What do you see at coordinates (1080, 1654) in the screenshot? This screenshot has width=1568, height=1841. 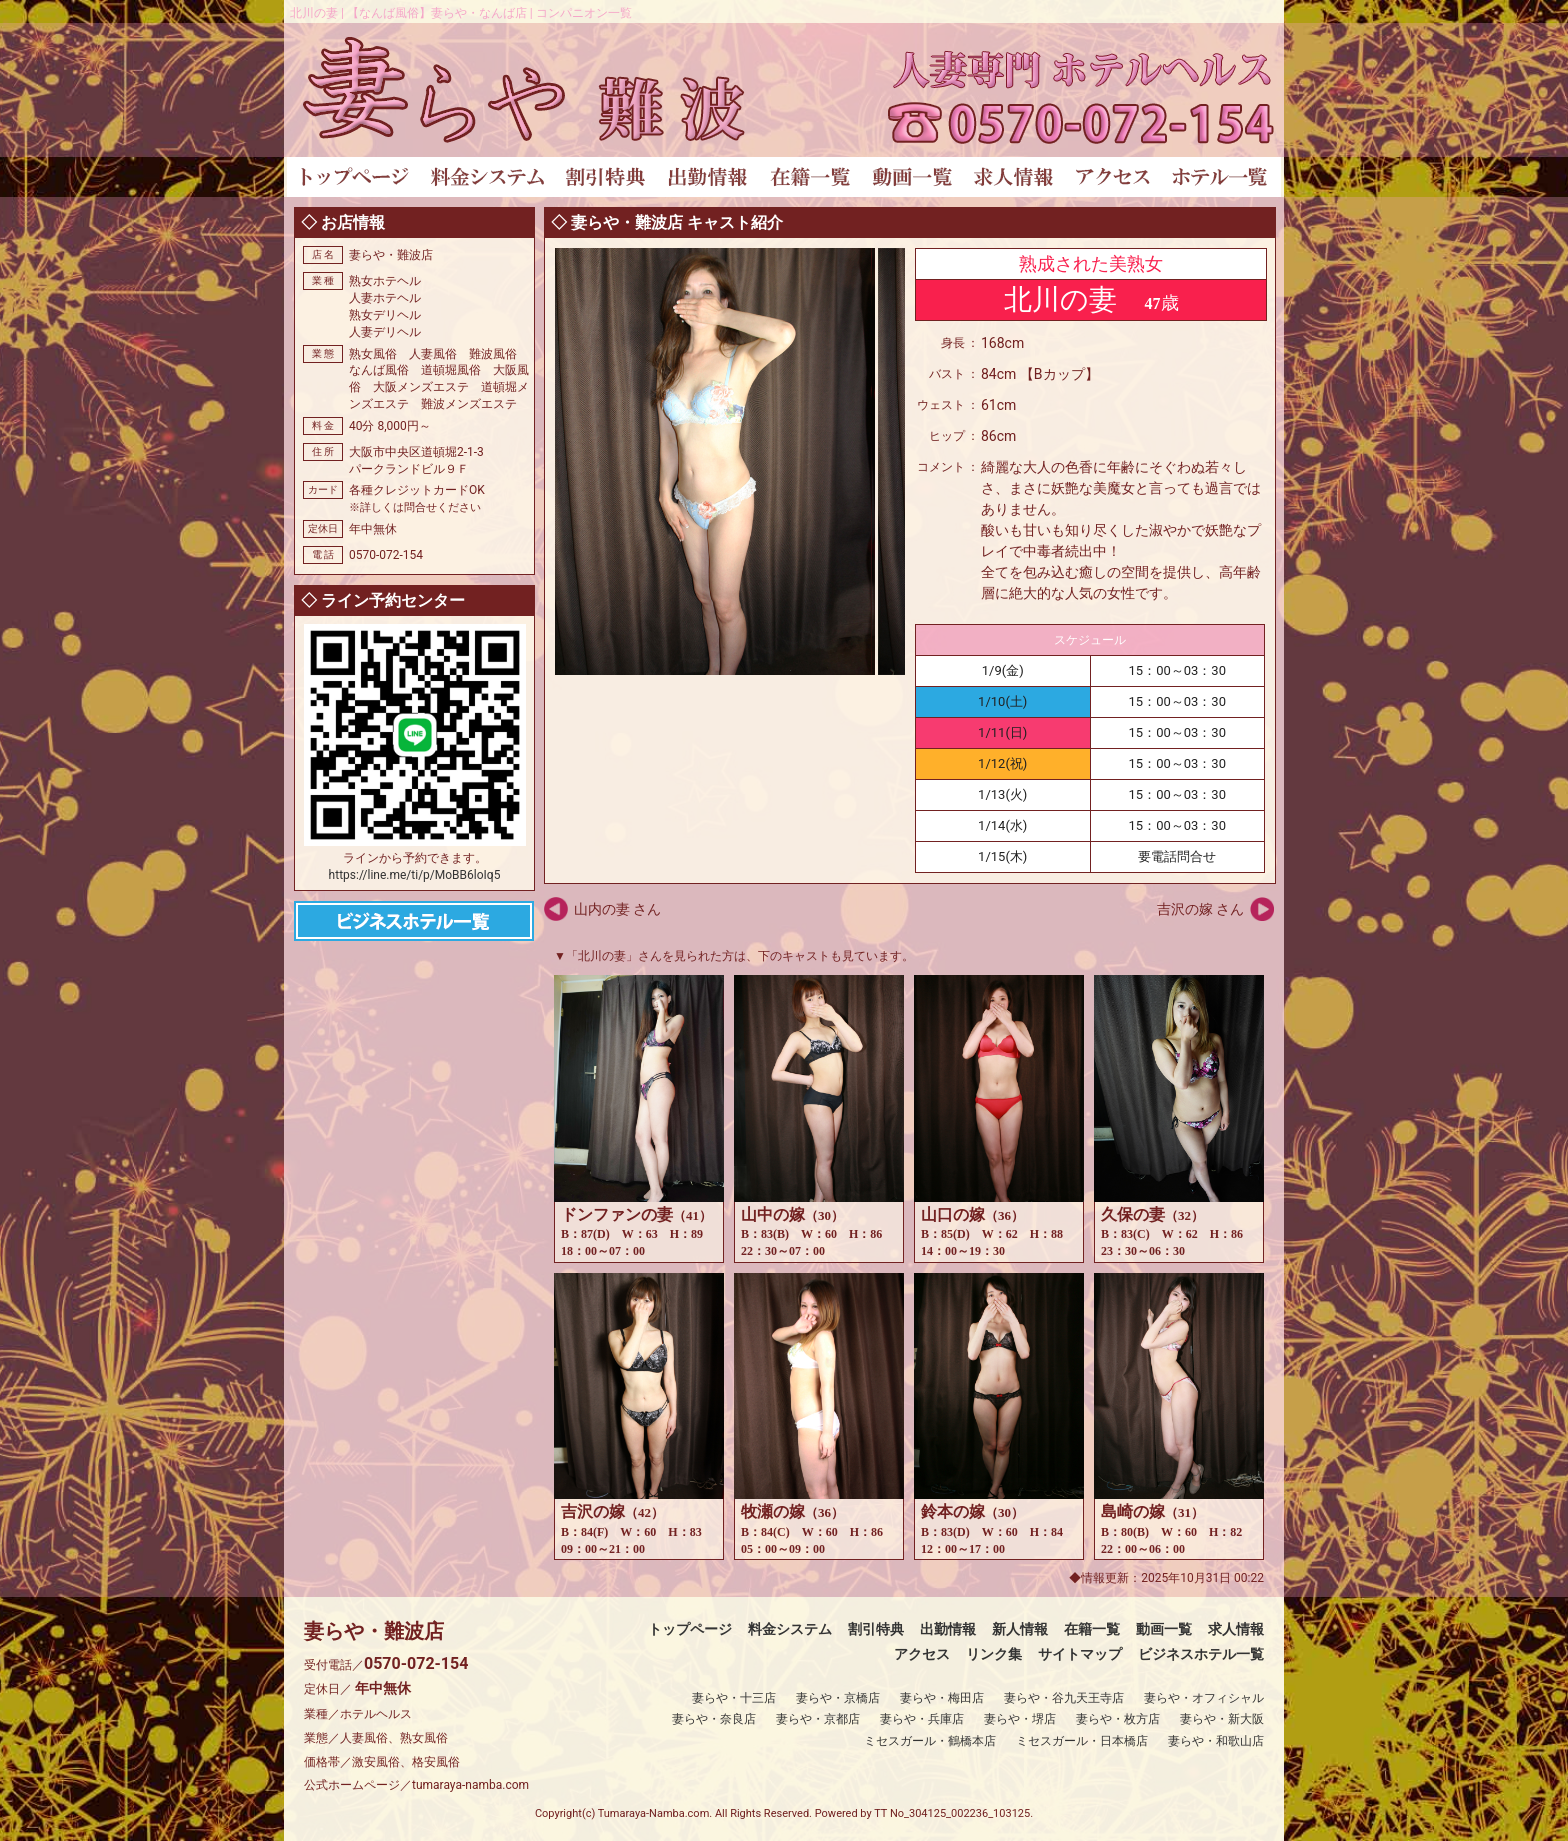 I see `サイトマップ` at bounding box center [1080, 1654].